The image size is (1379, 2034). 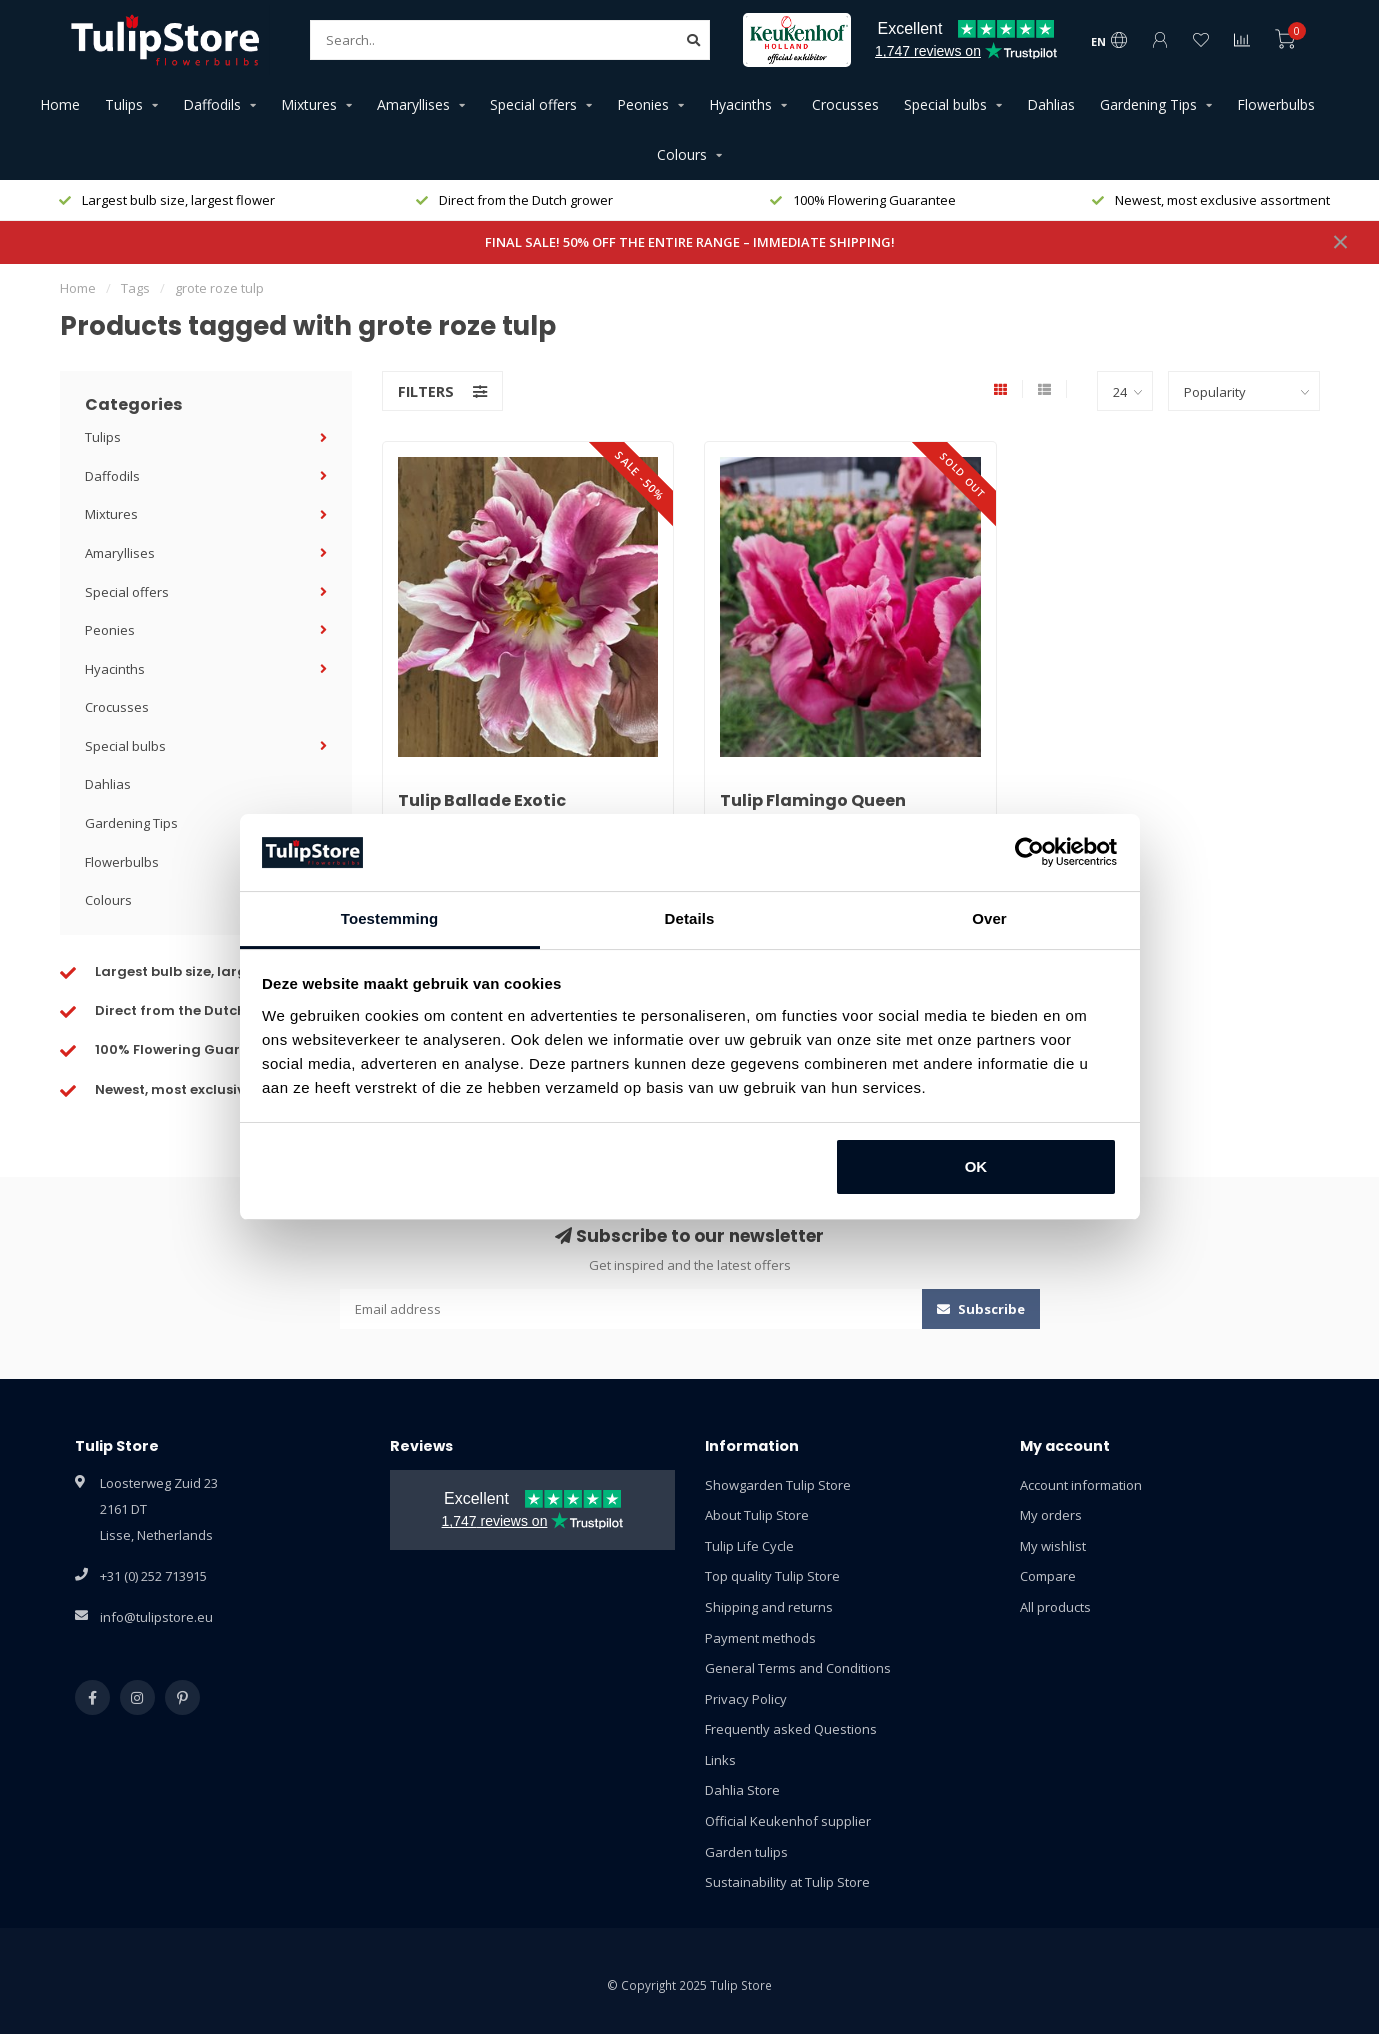 What do you see at coordinates (682, 154) in the screenshot?
I see `Colours` at bounding box center [682, 154].